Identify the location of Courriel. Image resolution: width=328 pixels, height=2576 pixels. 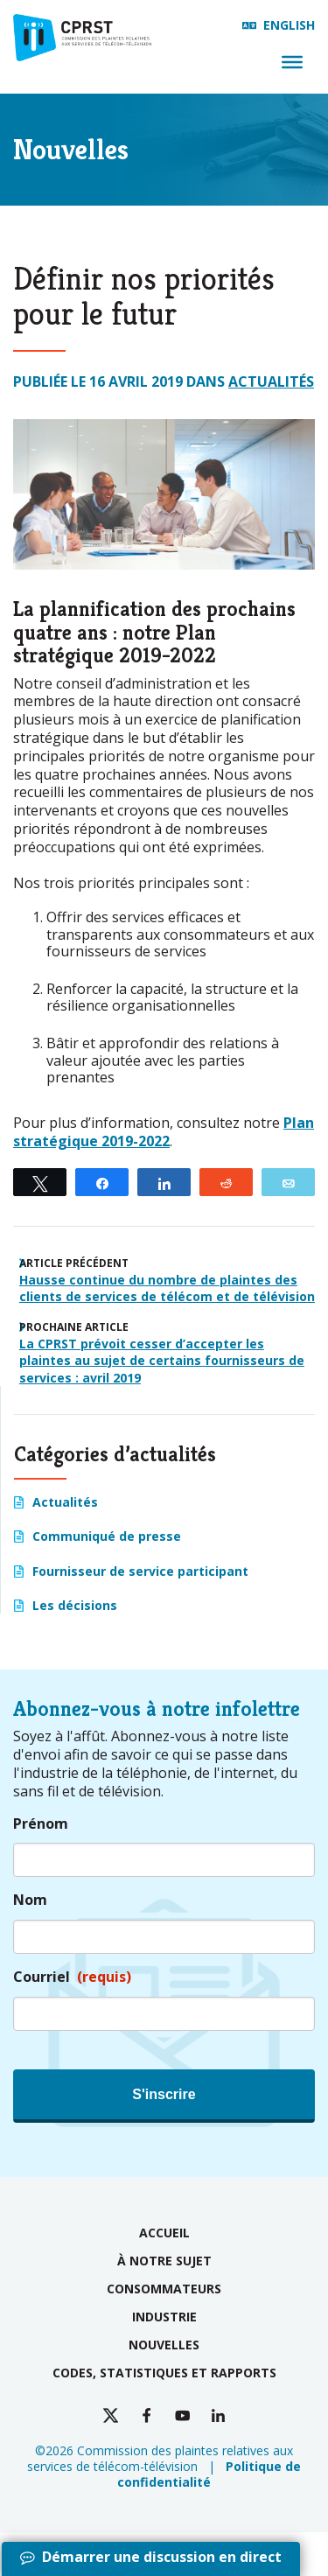
(72, 1977).